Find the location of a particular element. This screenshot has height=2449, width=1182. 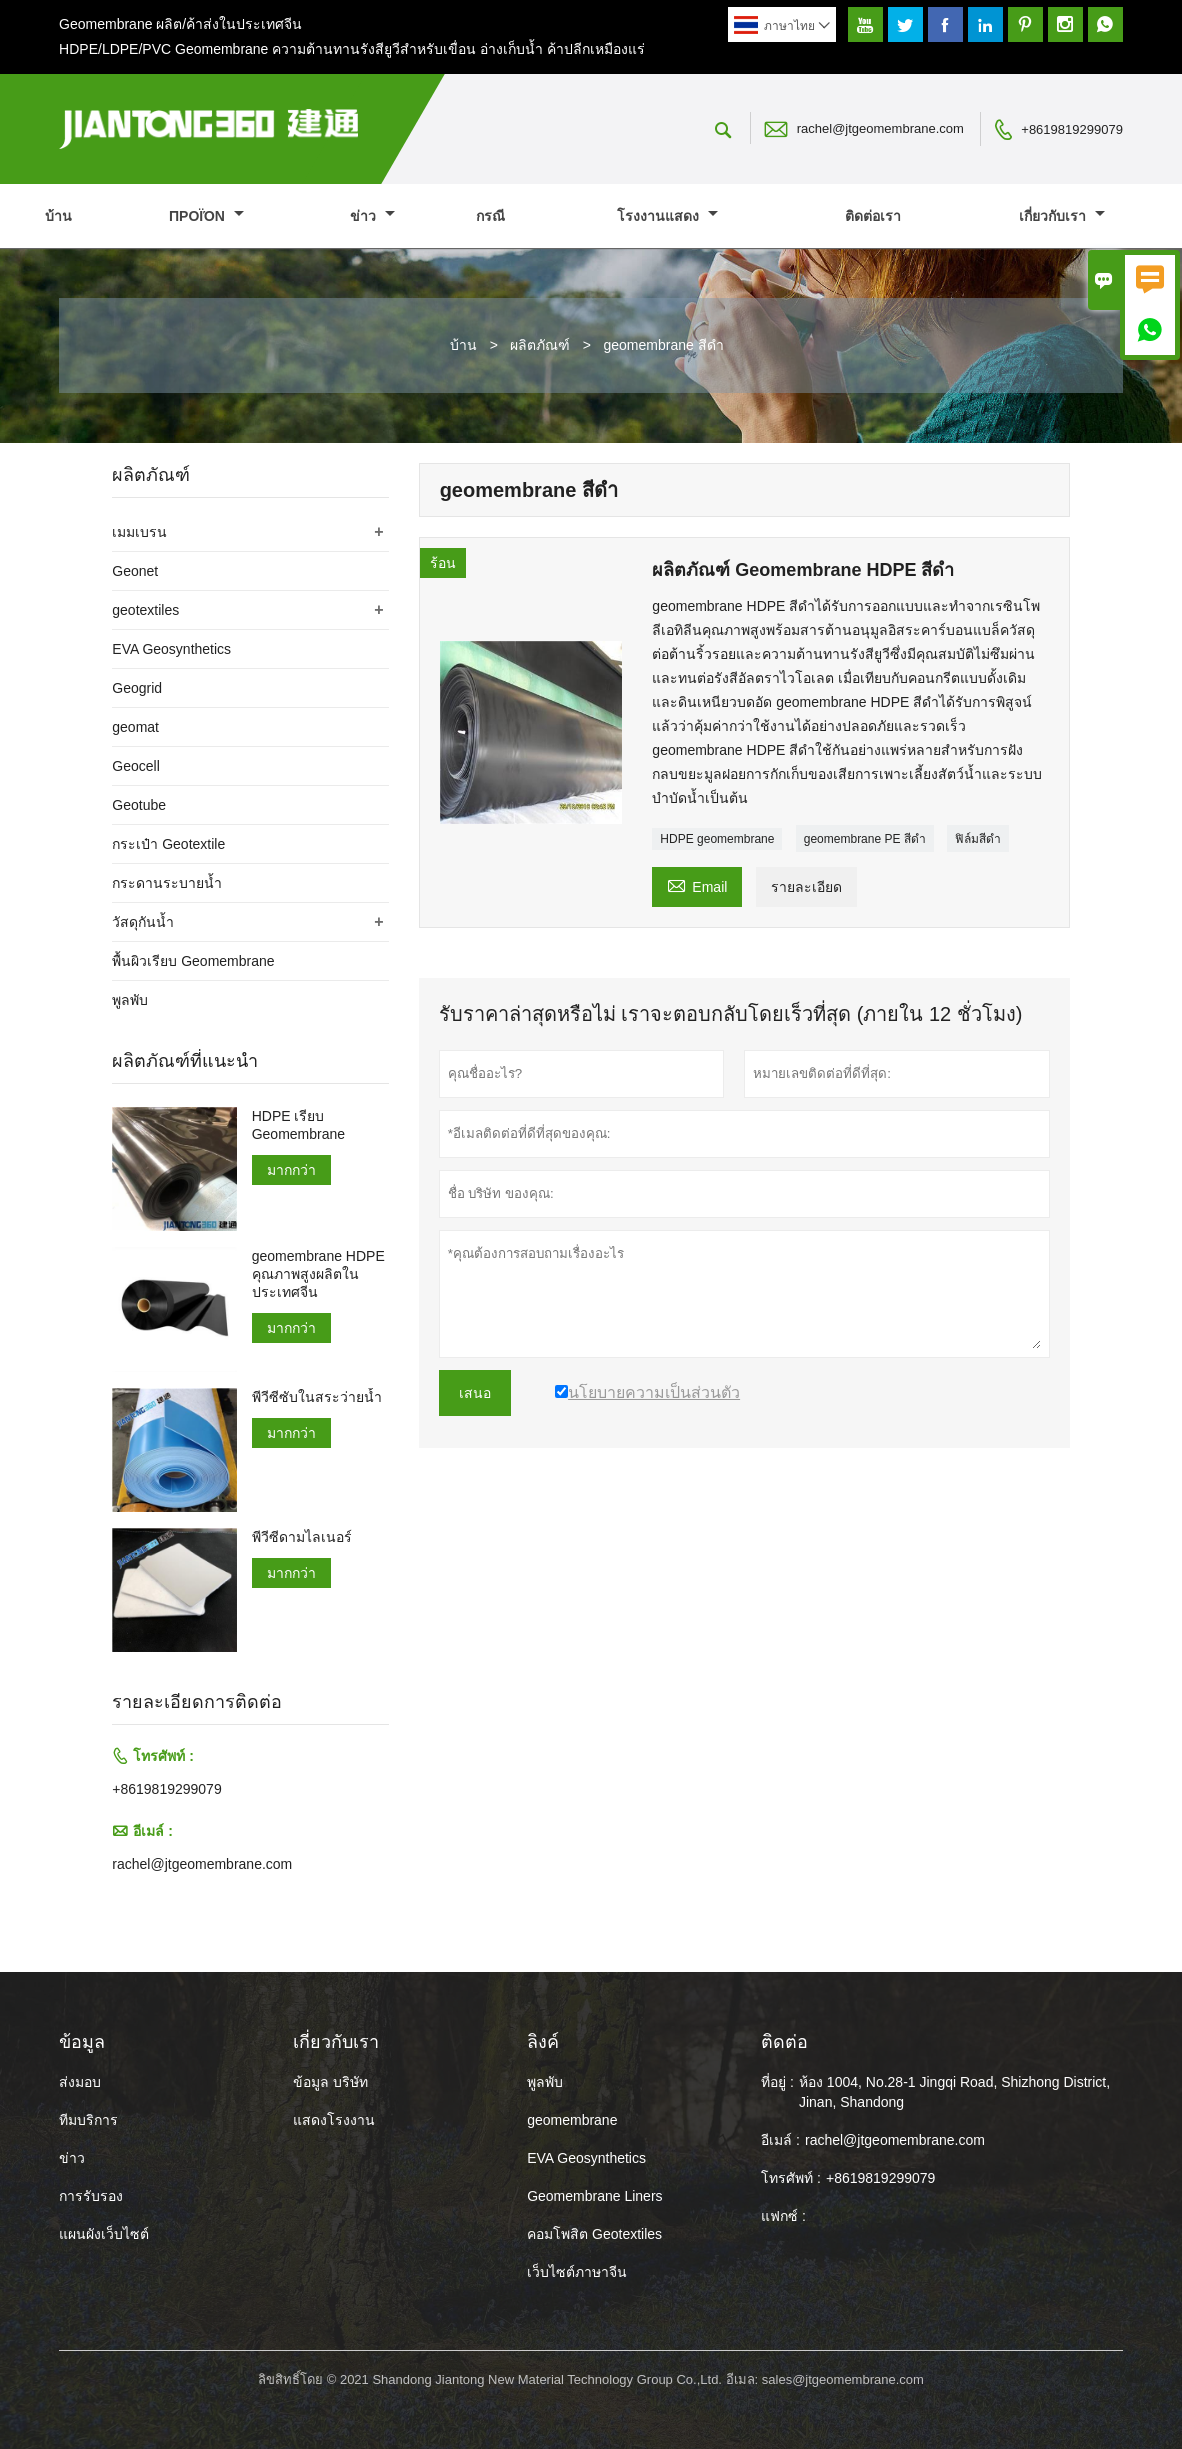

กรณี is located at coordinates (490, 216).